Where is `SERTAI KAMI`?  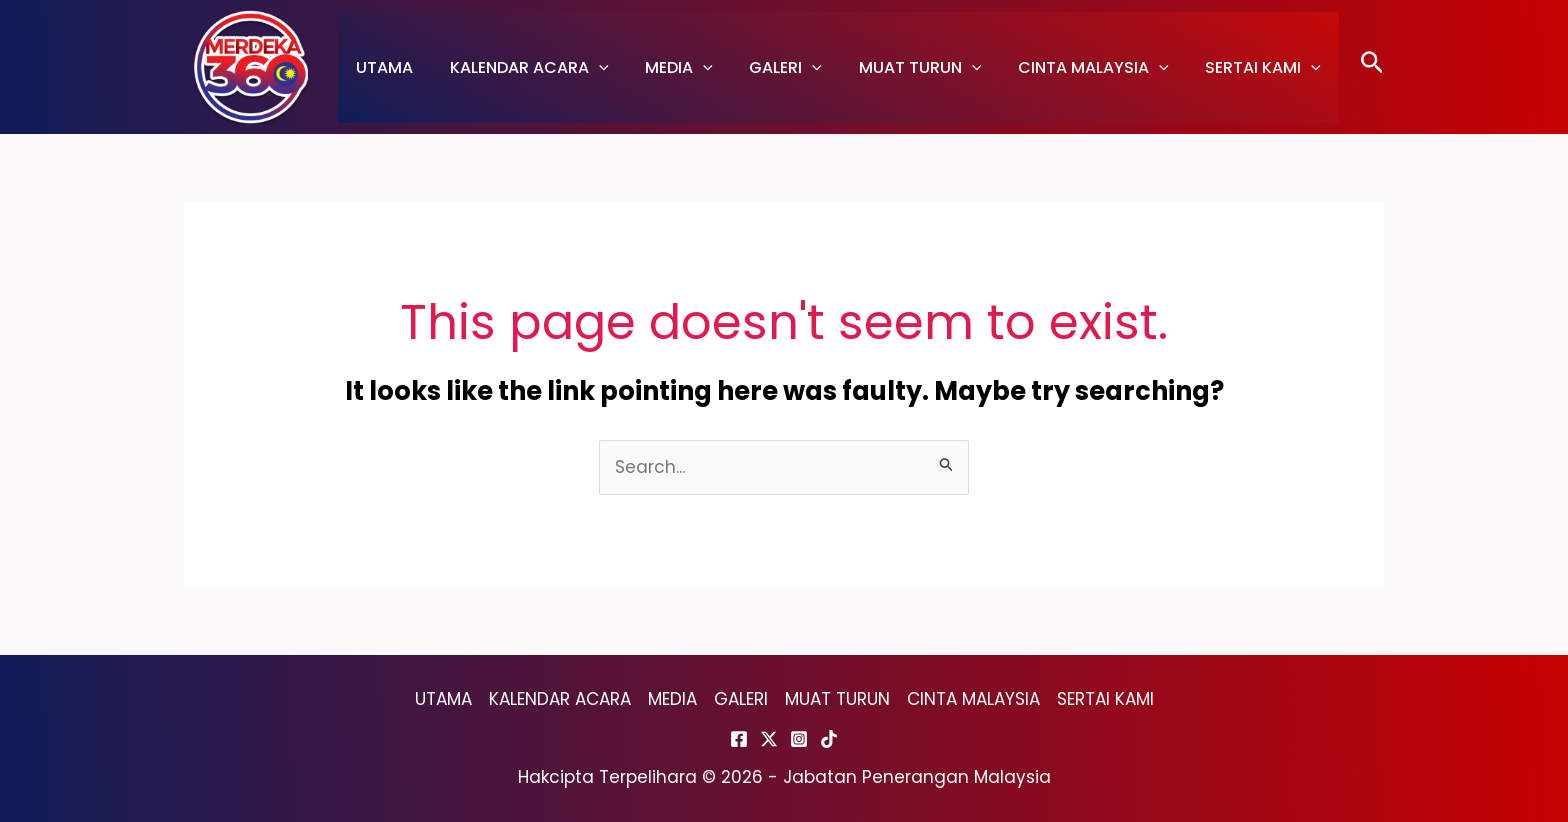 SERTAI KAMI is located at coordinates (1233, 67).